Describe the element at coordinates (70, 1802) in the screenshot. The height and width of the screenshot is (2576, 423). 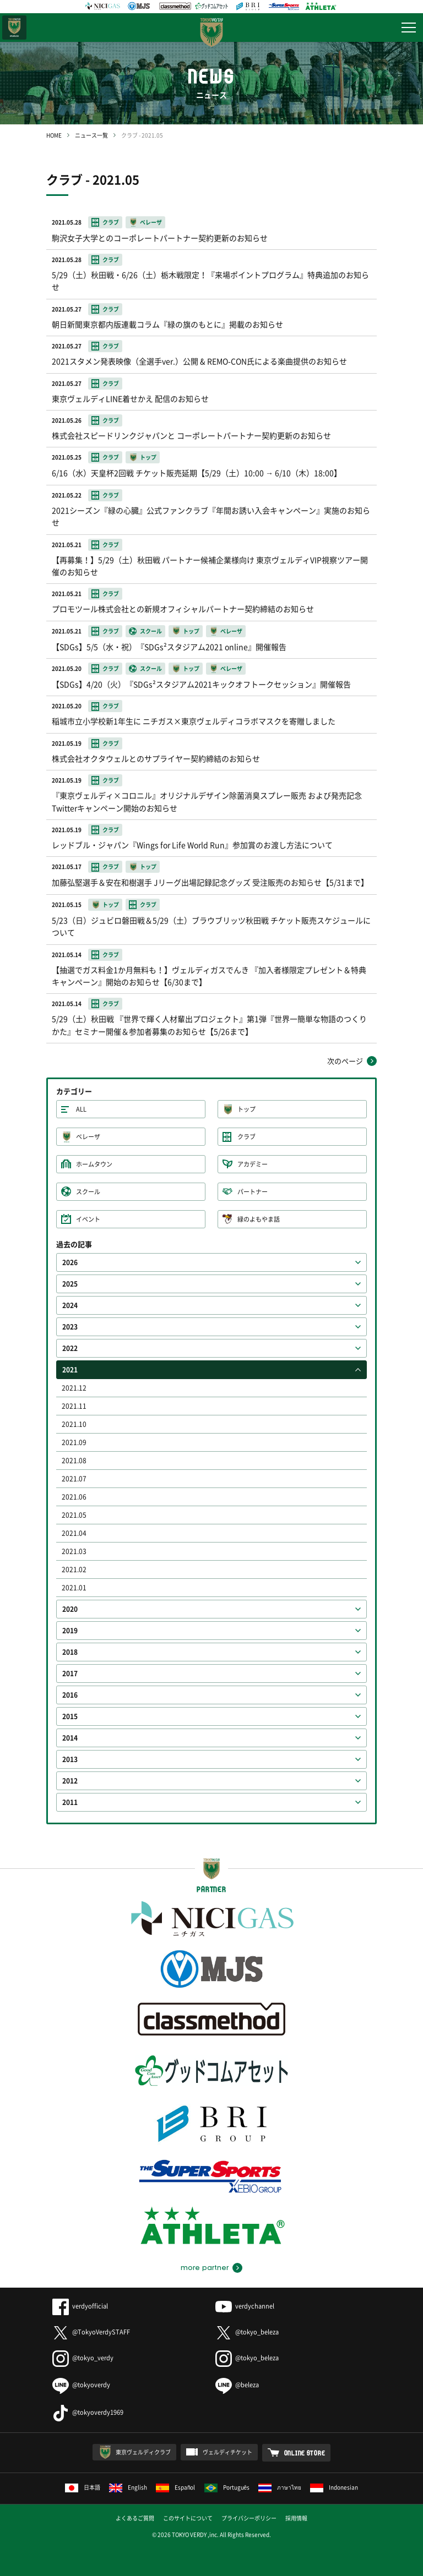
I see `2011` at that location.